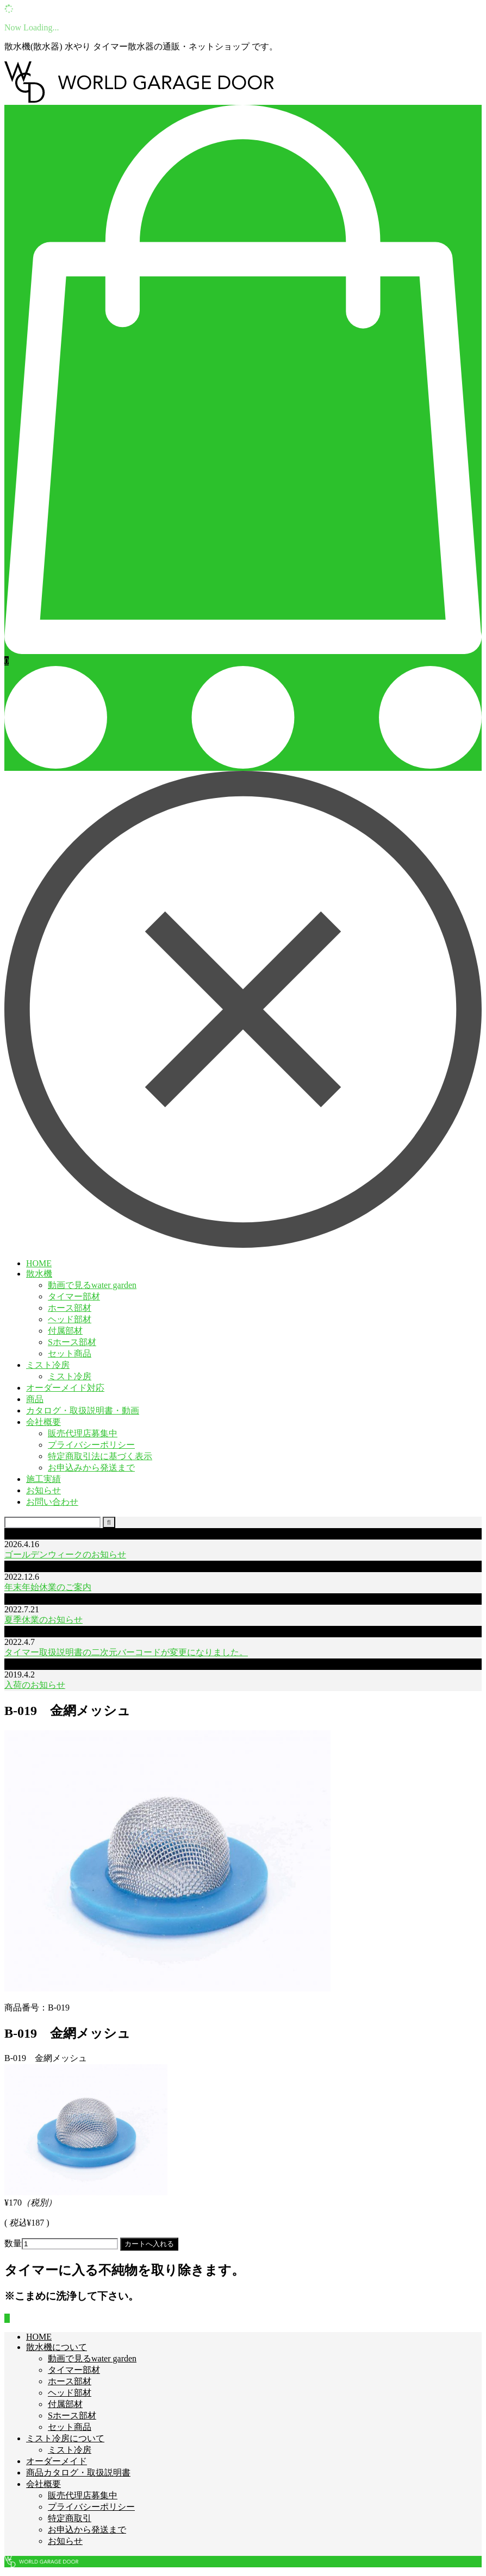 This screenshot has width=486, height=2576. What do you see at coordinates (91, 1444) in the screenshot?
I see `プライバシーポリシー` at bounding box center [91, 1444].